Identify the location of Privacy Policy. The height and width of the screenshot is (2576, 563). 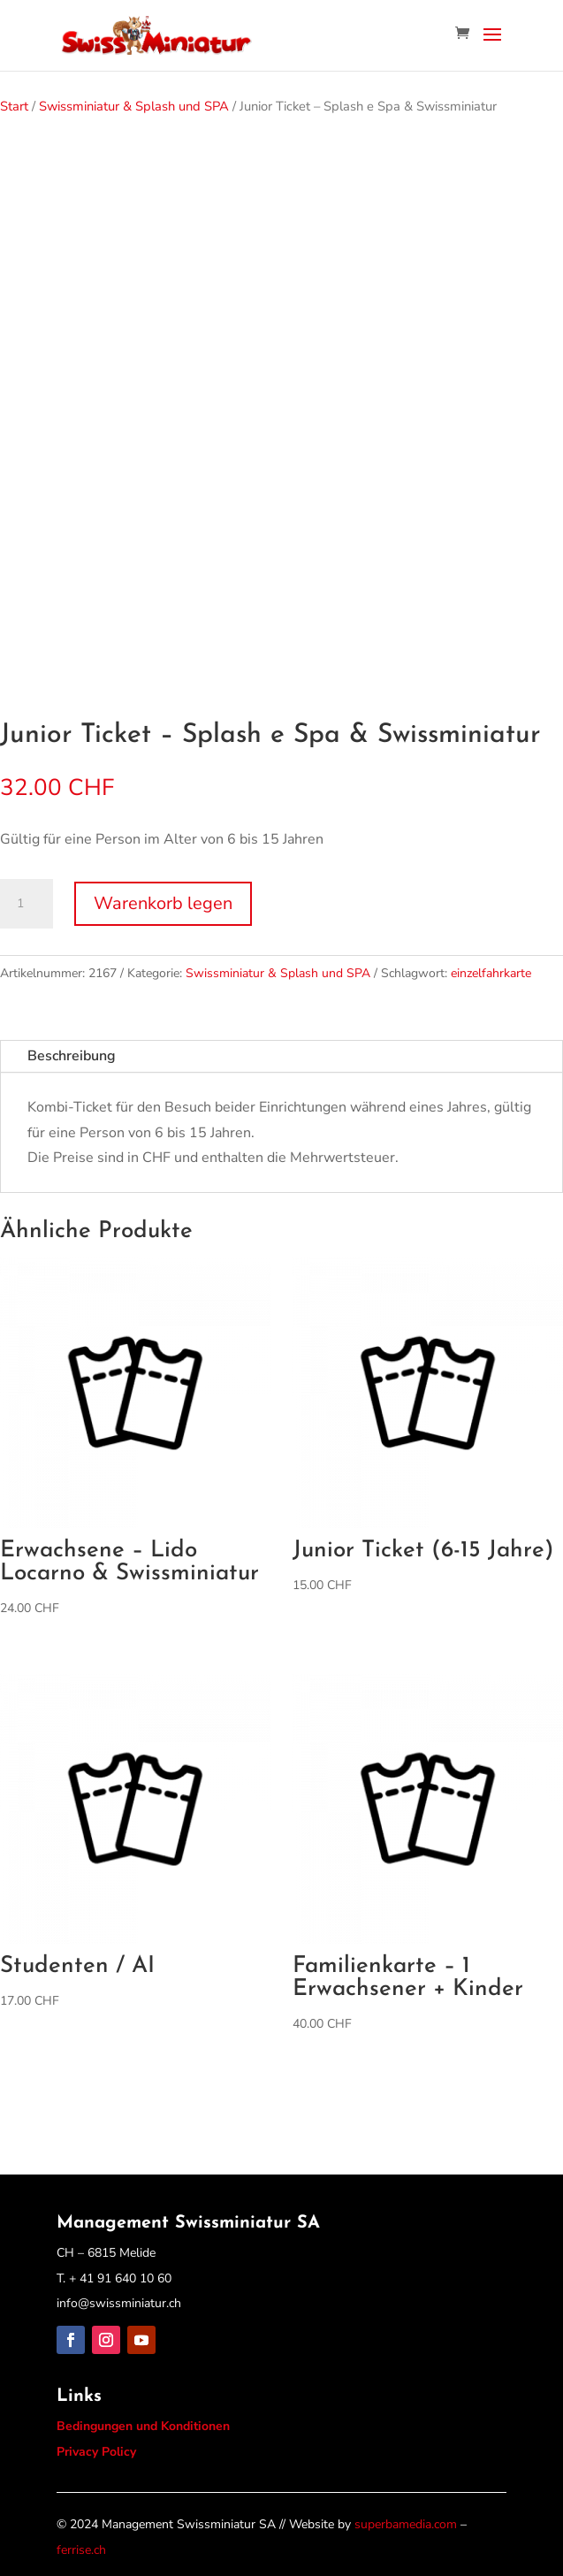
(96, 2451).